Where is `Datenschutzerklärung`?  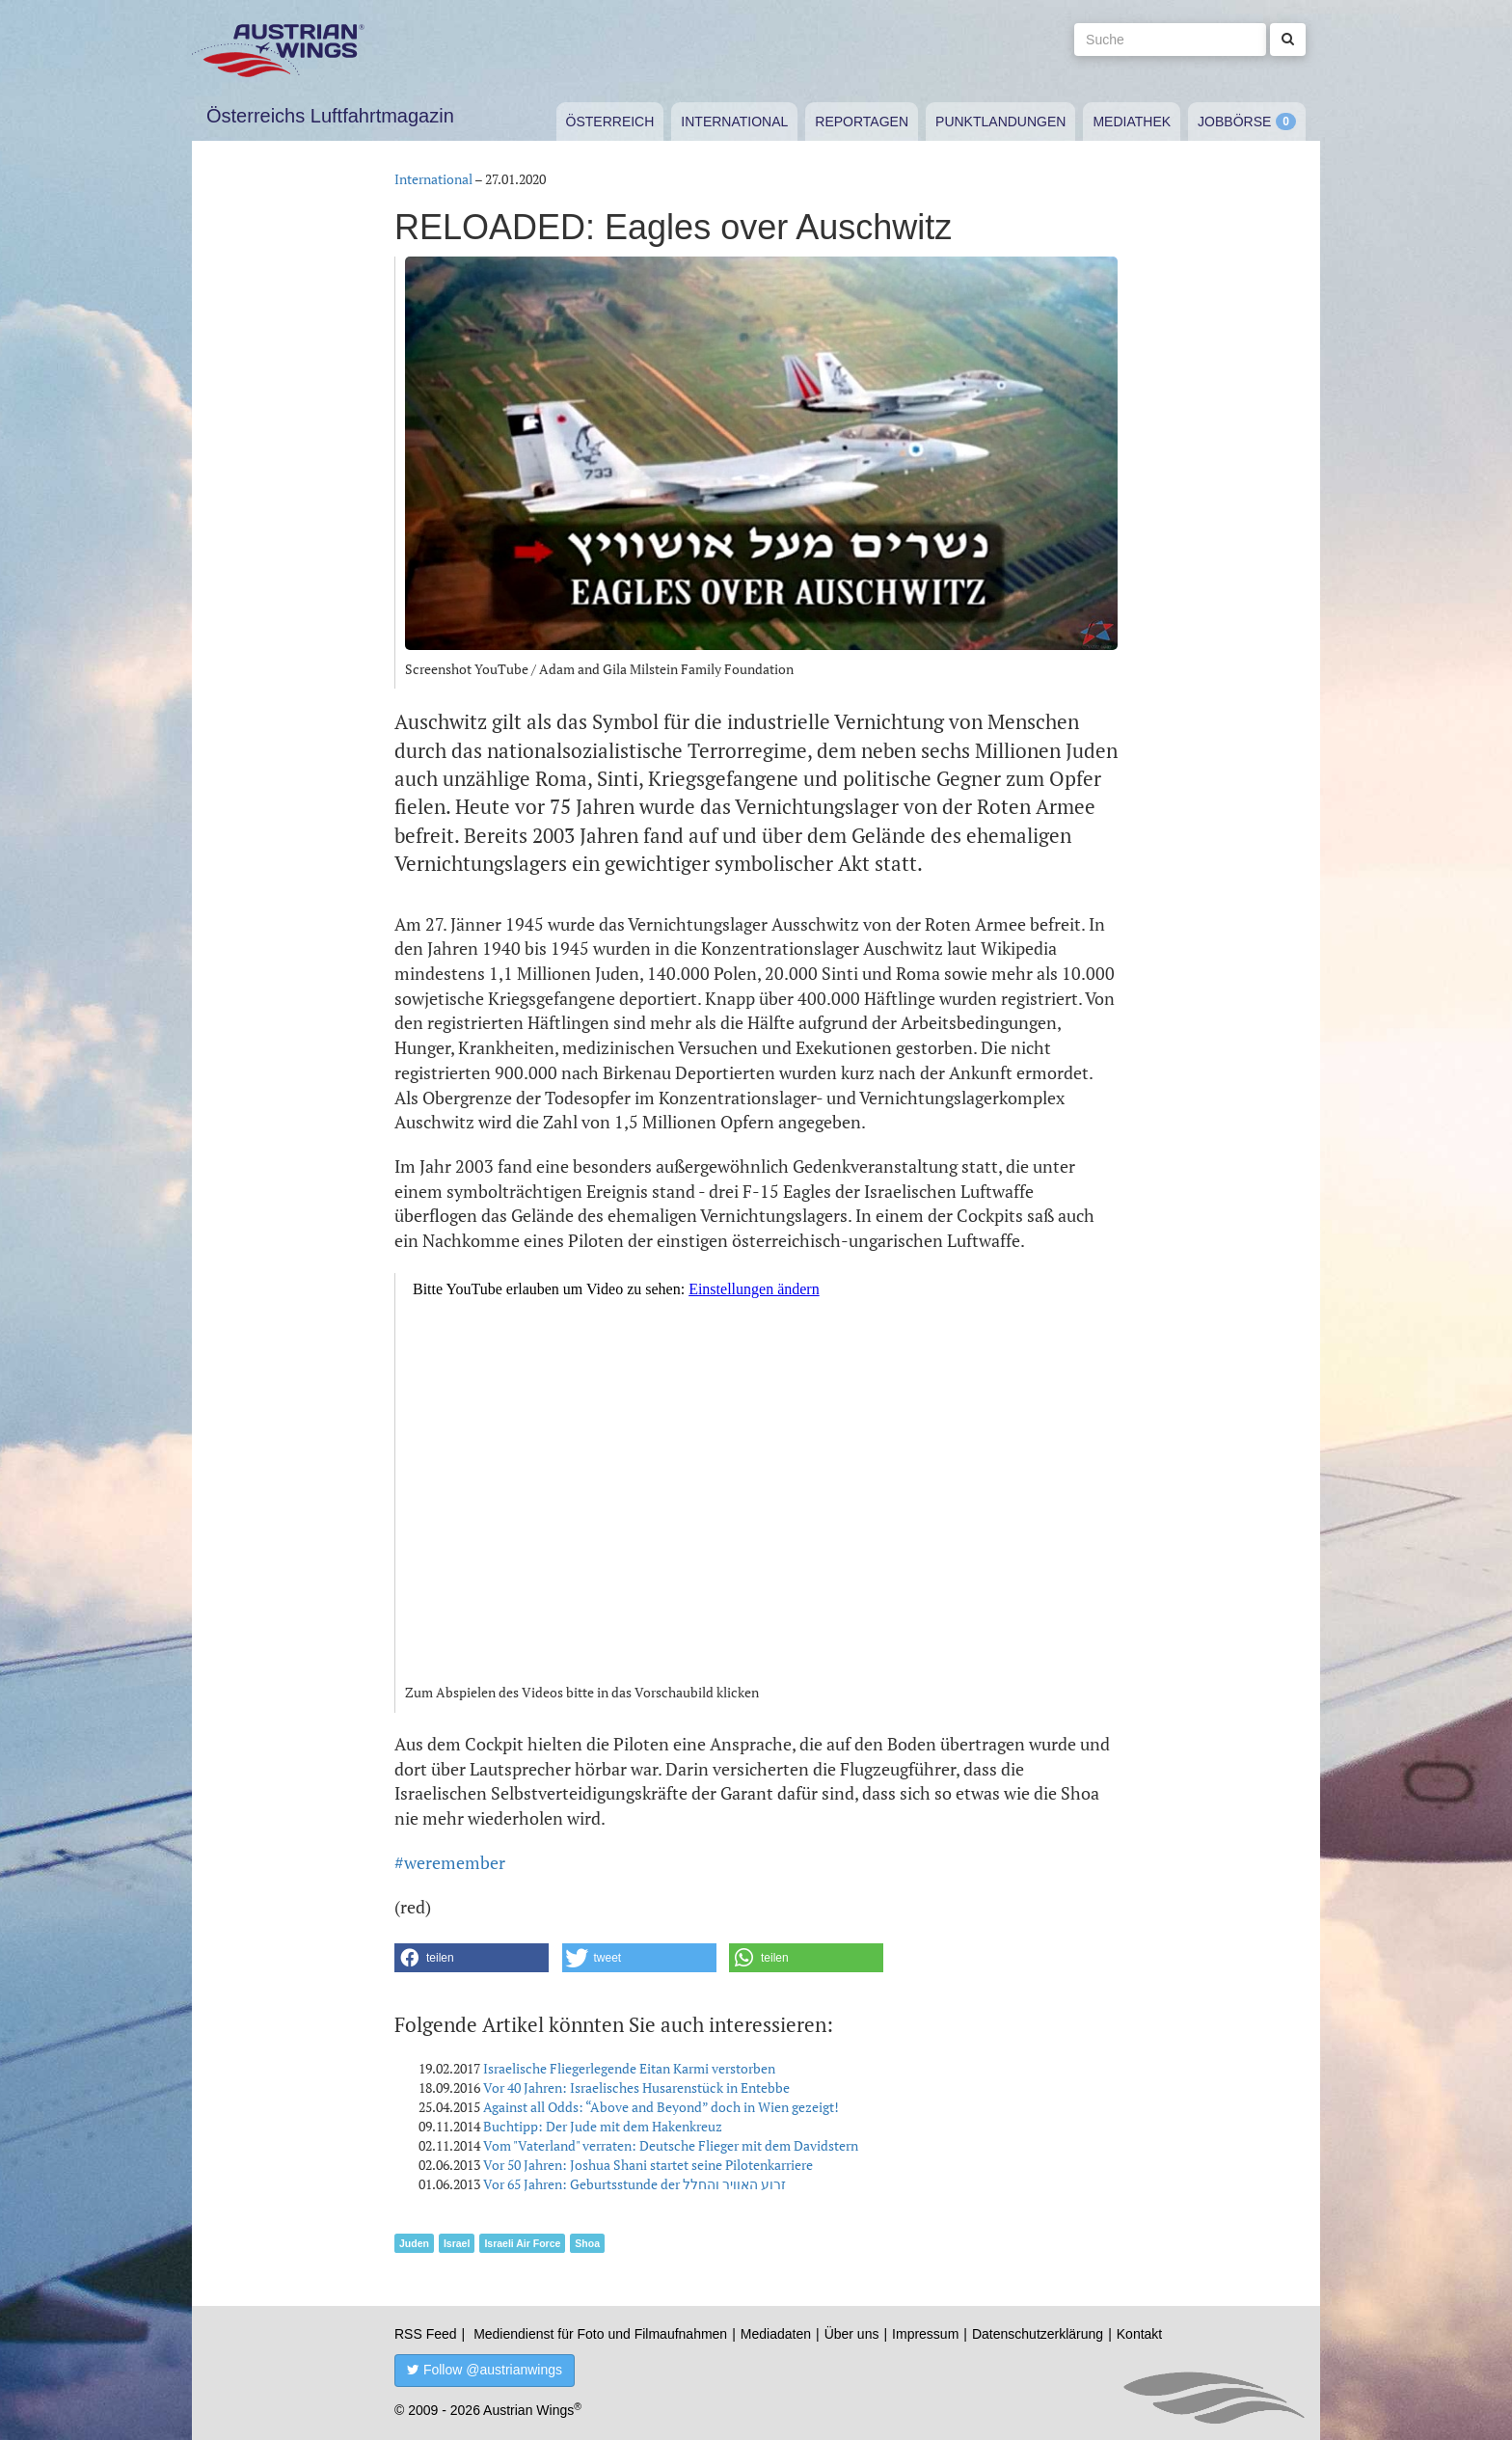
Datenschutzerklärung is located at coordinates (1037, 2334).